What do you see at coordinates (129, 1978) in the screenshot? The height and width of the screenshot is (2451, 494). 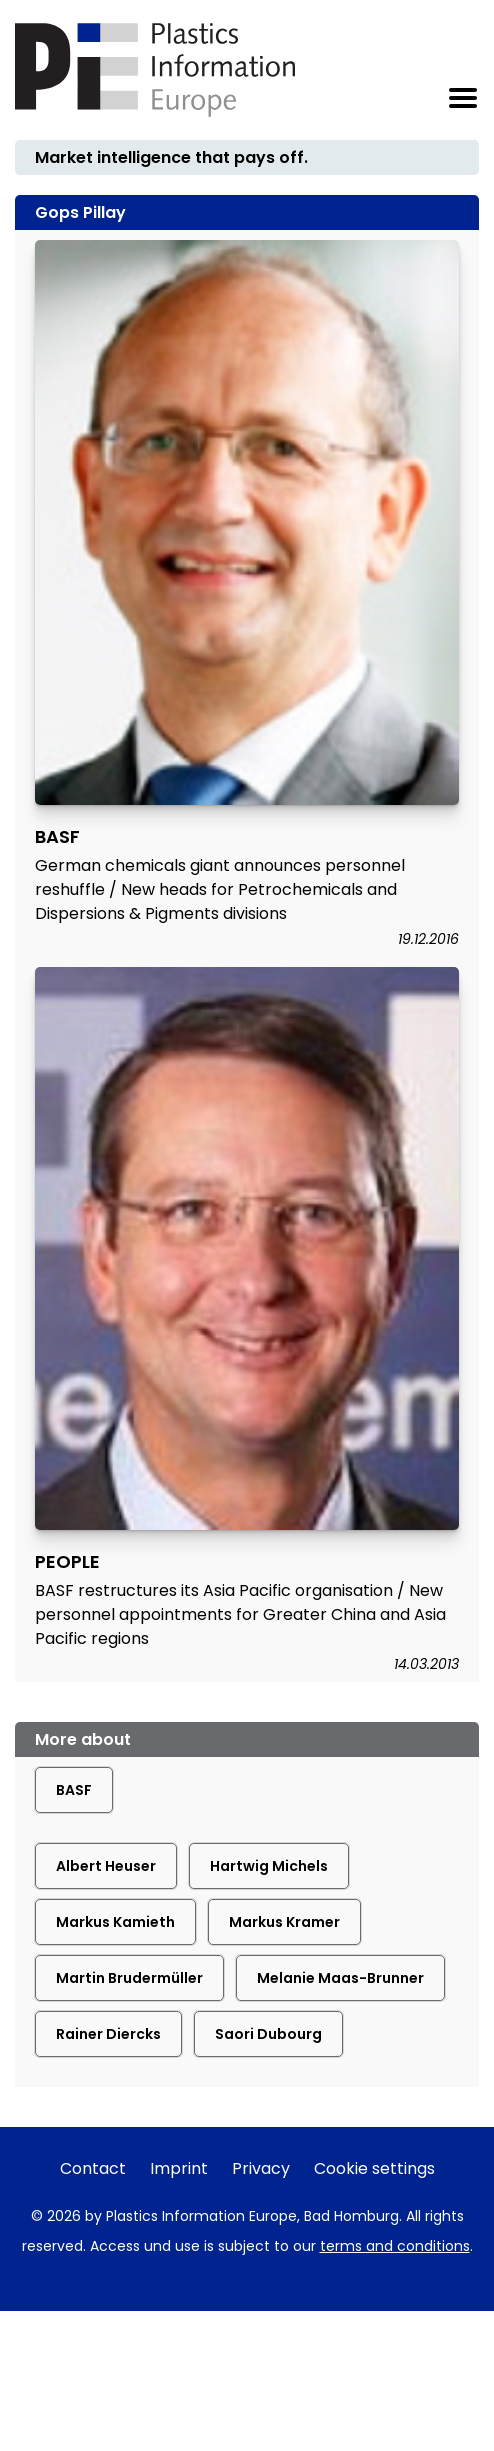 I see `Martin Brudermüller` at bounding box center [129, 1978].